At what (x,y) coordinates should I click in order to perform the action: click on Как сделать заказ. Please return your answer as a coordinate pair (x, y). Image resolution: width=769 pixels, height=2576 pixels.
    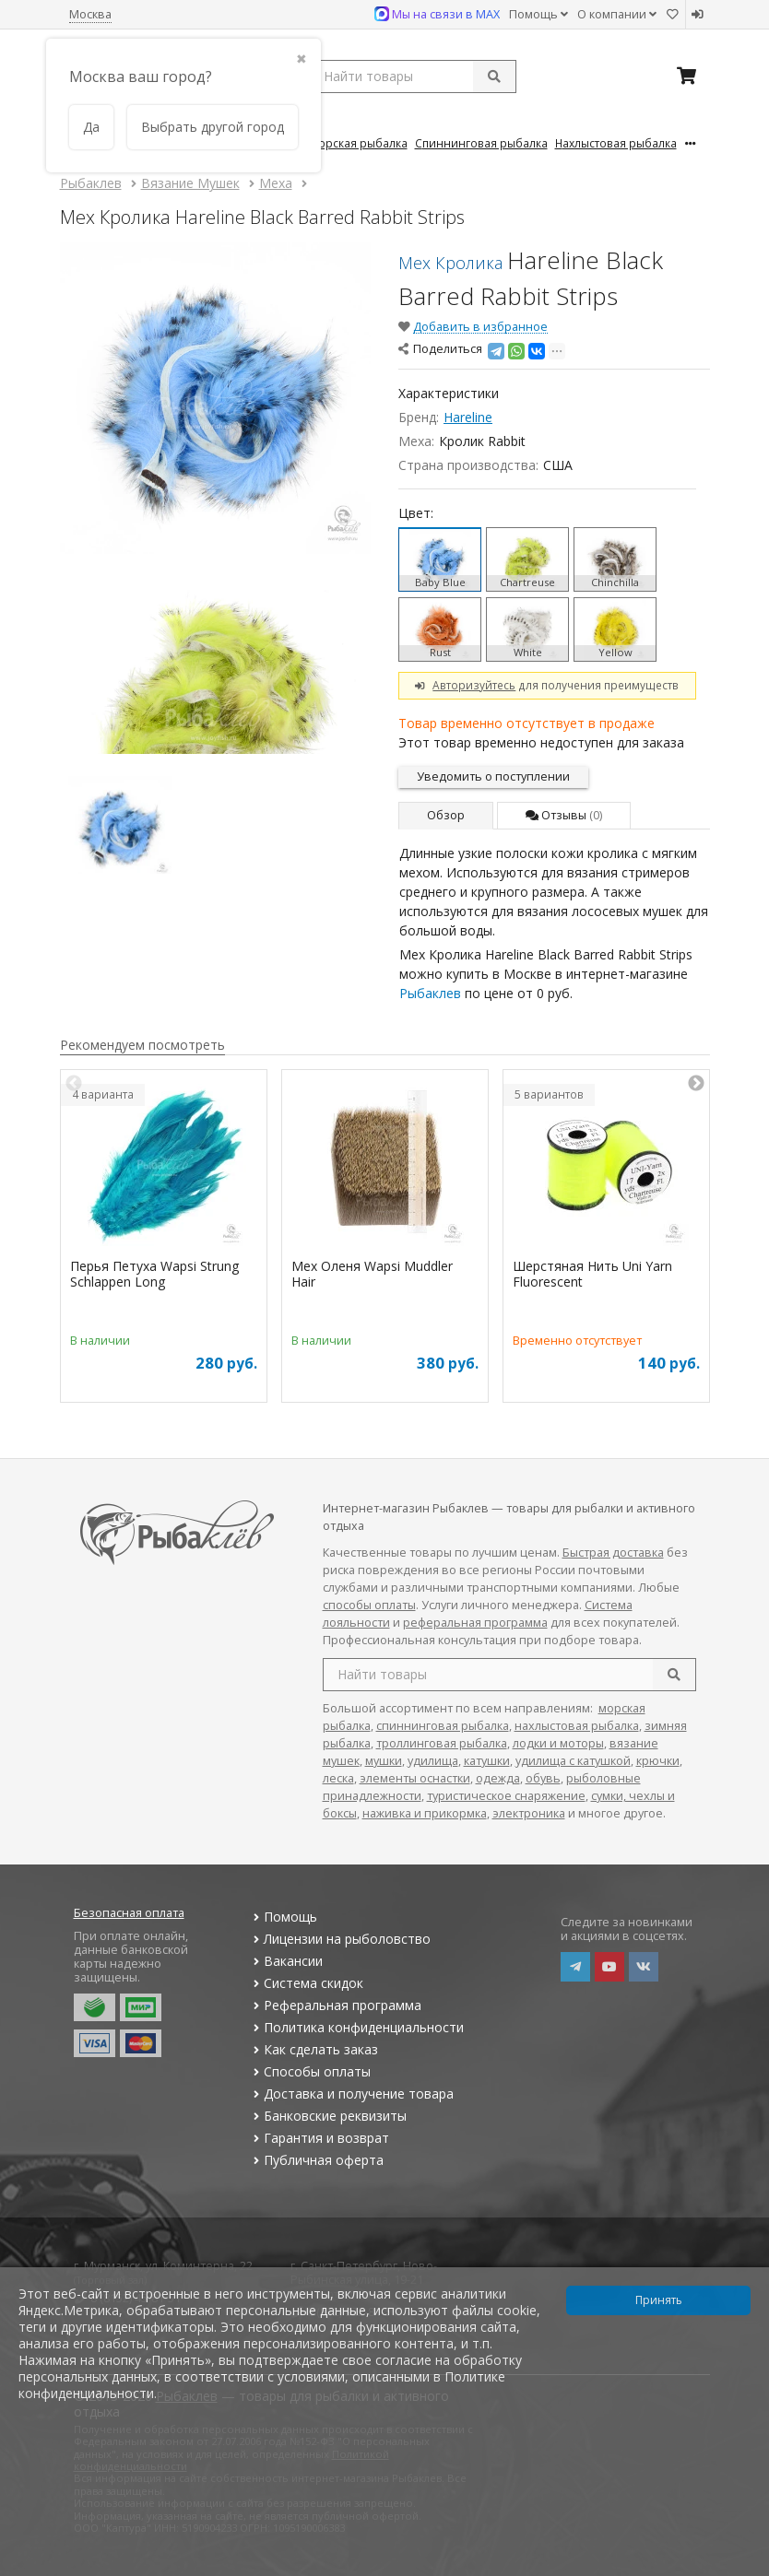
    Looking at the image, I should click on (314, 2049).